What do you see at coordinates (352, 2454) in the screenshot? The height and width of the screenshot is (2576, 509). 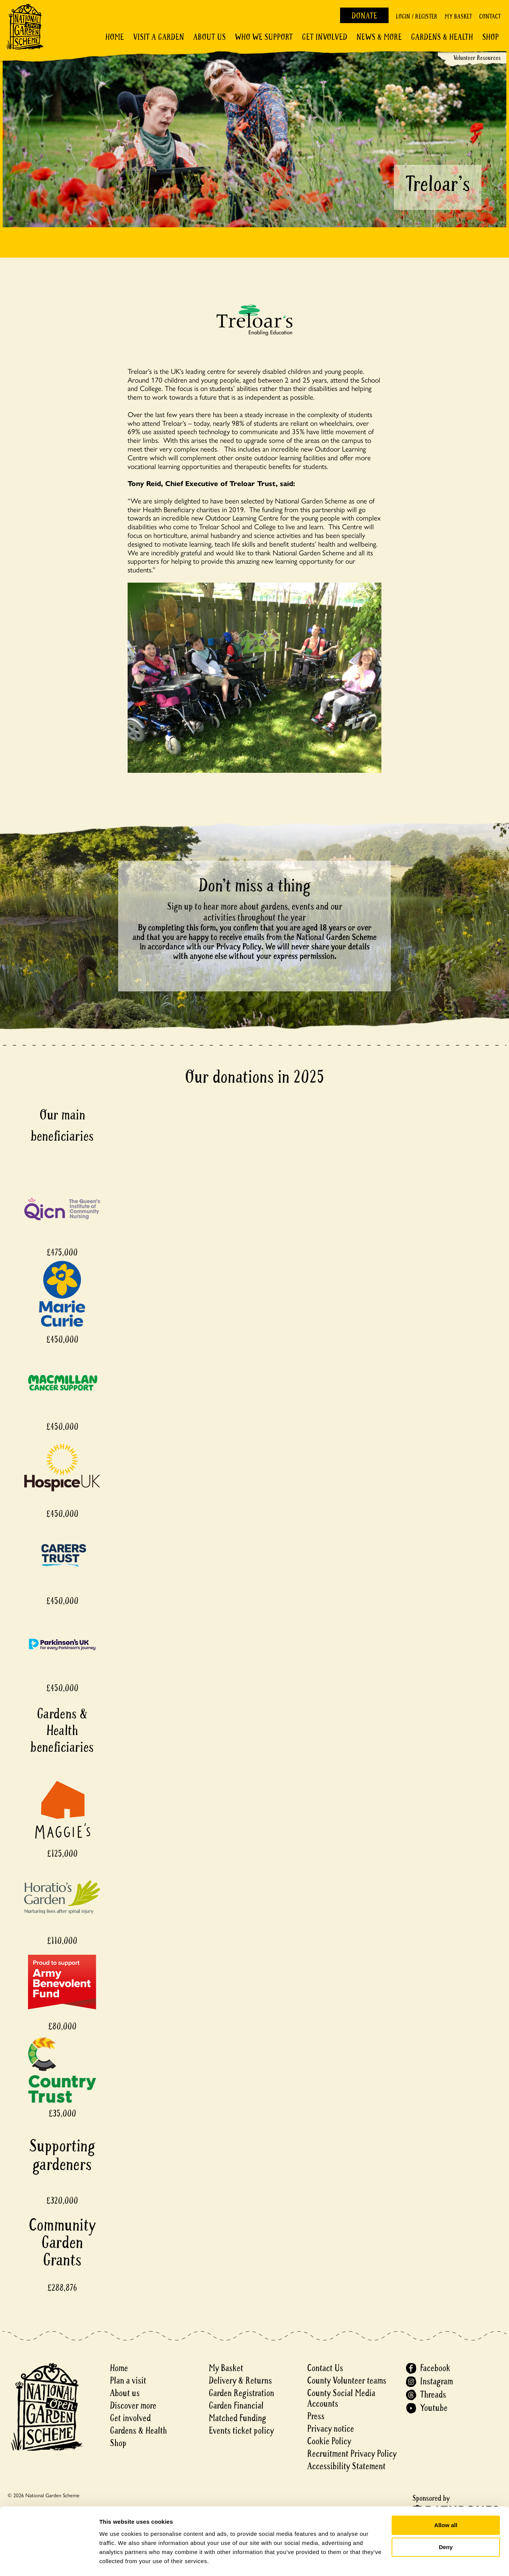 I see `Recruitment Privacy Policy` at bounding box center [352, 2454].